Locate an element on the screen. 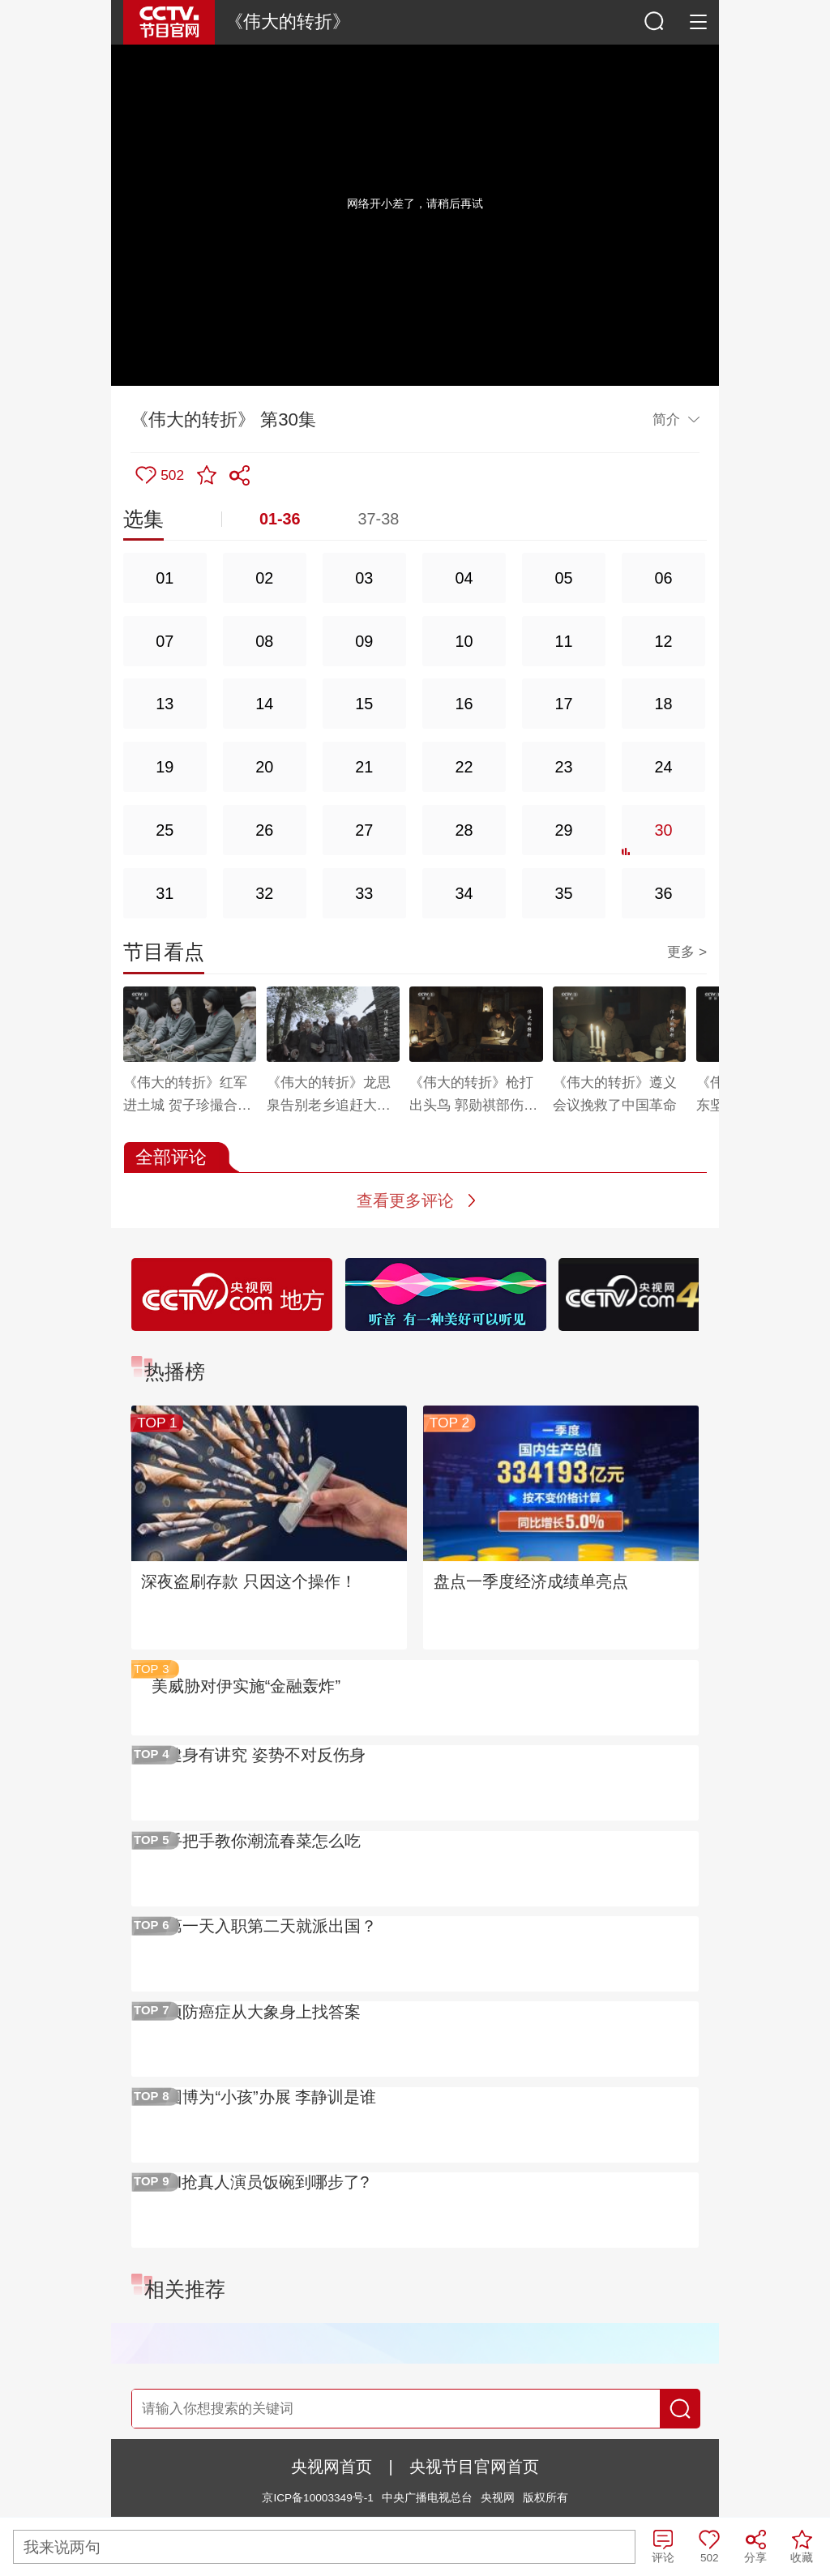  央视网首页 is located at coordinates (331, 2466).